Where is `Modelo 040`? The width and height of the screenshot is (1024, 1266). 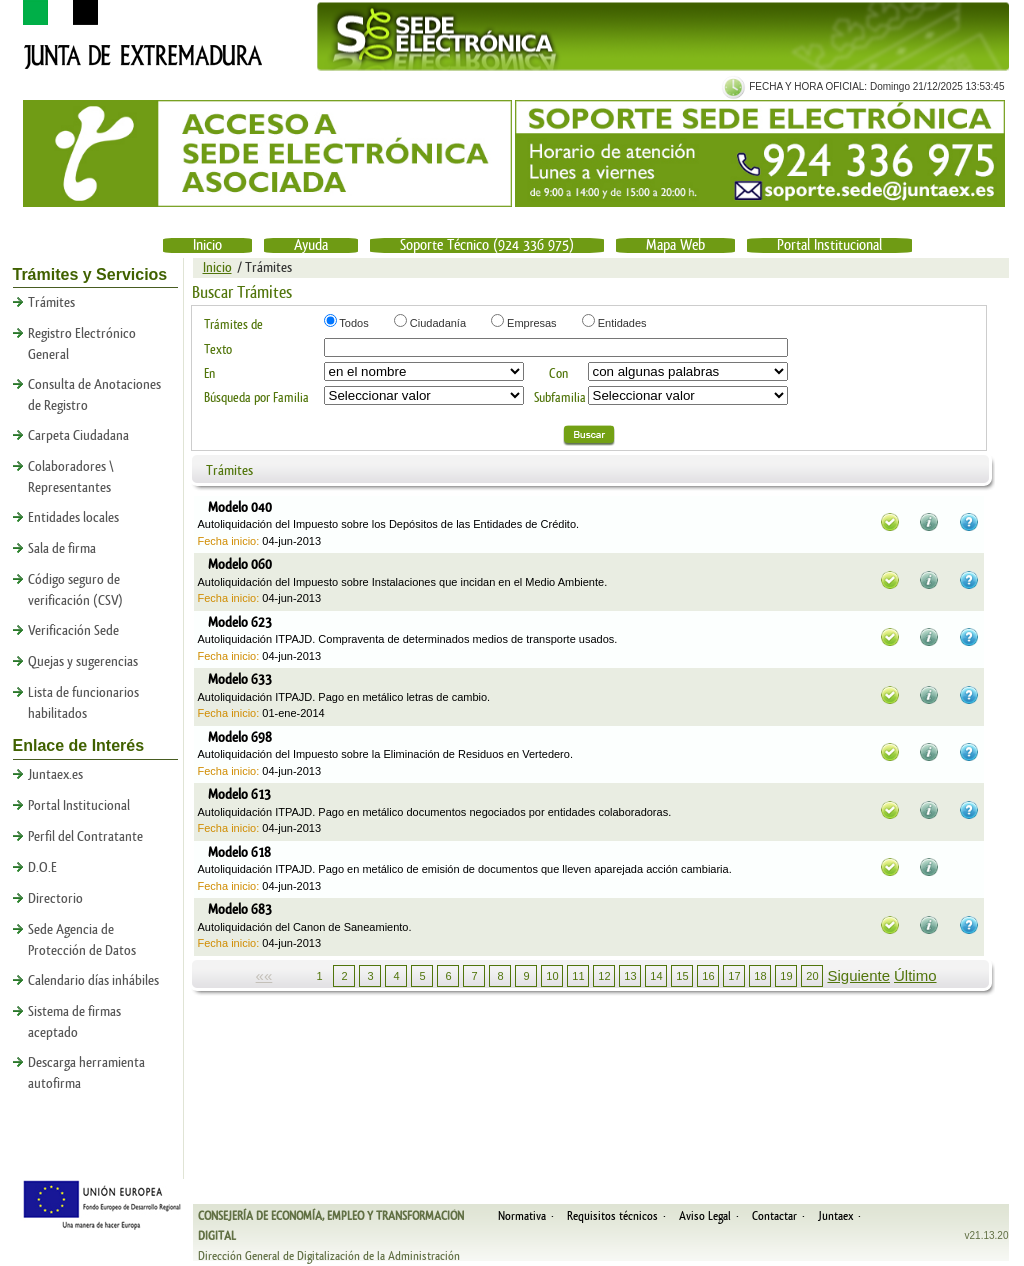
Modelo 040 is located at coordinates (240, 508).